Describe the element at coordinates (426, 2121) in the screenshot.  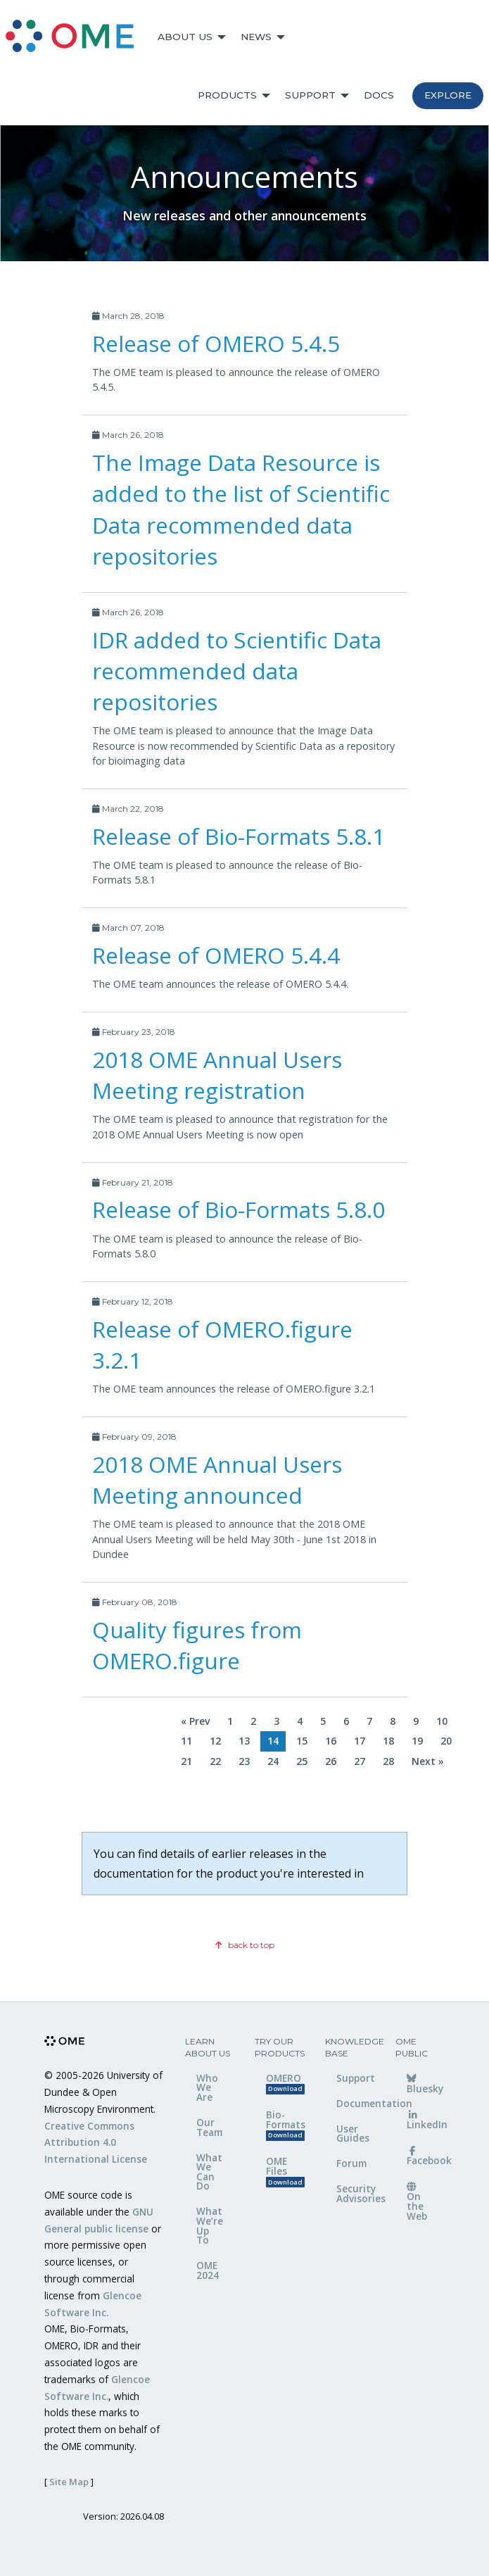
I see `LinkedIn` at that location.